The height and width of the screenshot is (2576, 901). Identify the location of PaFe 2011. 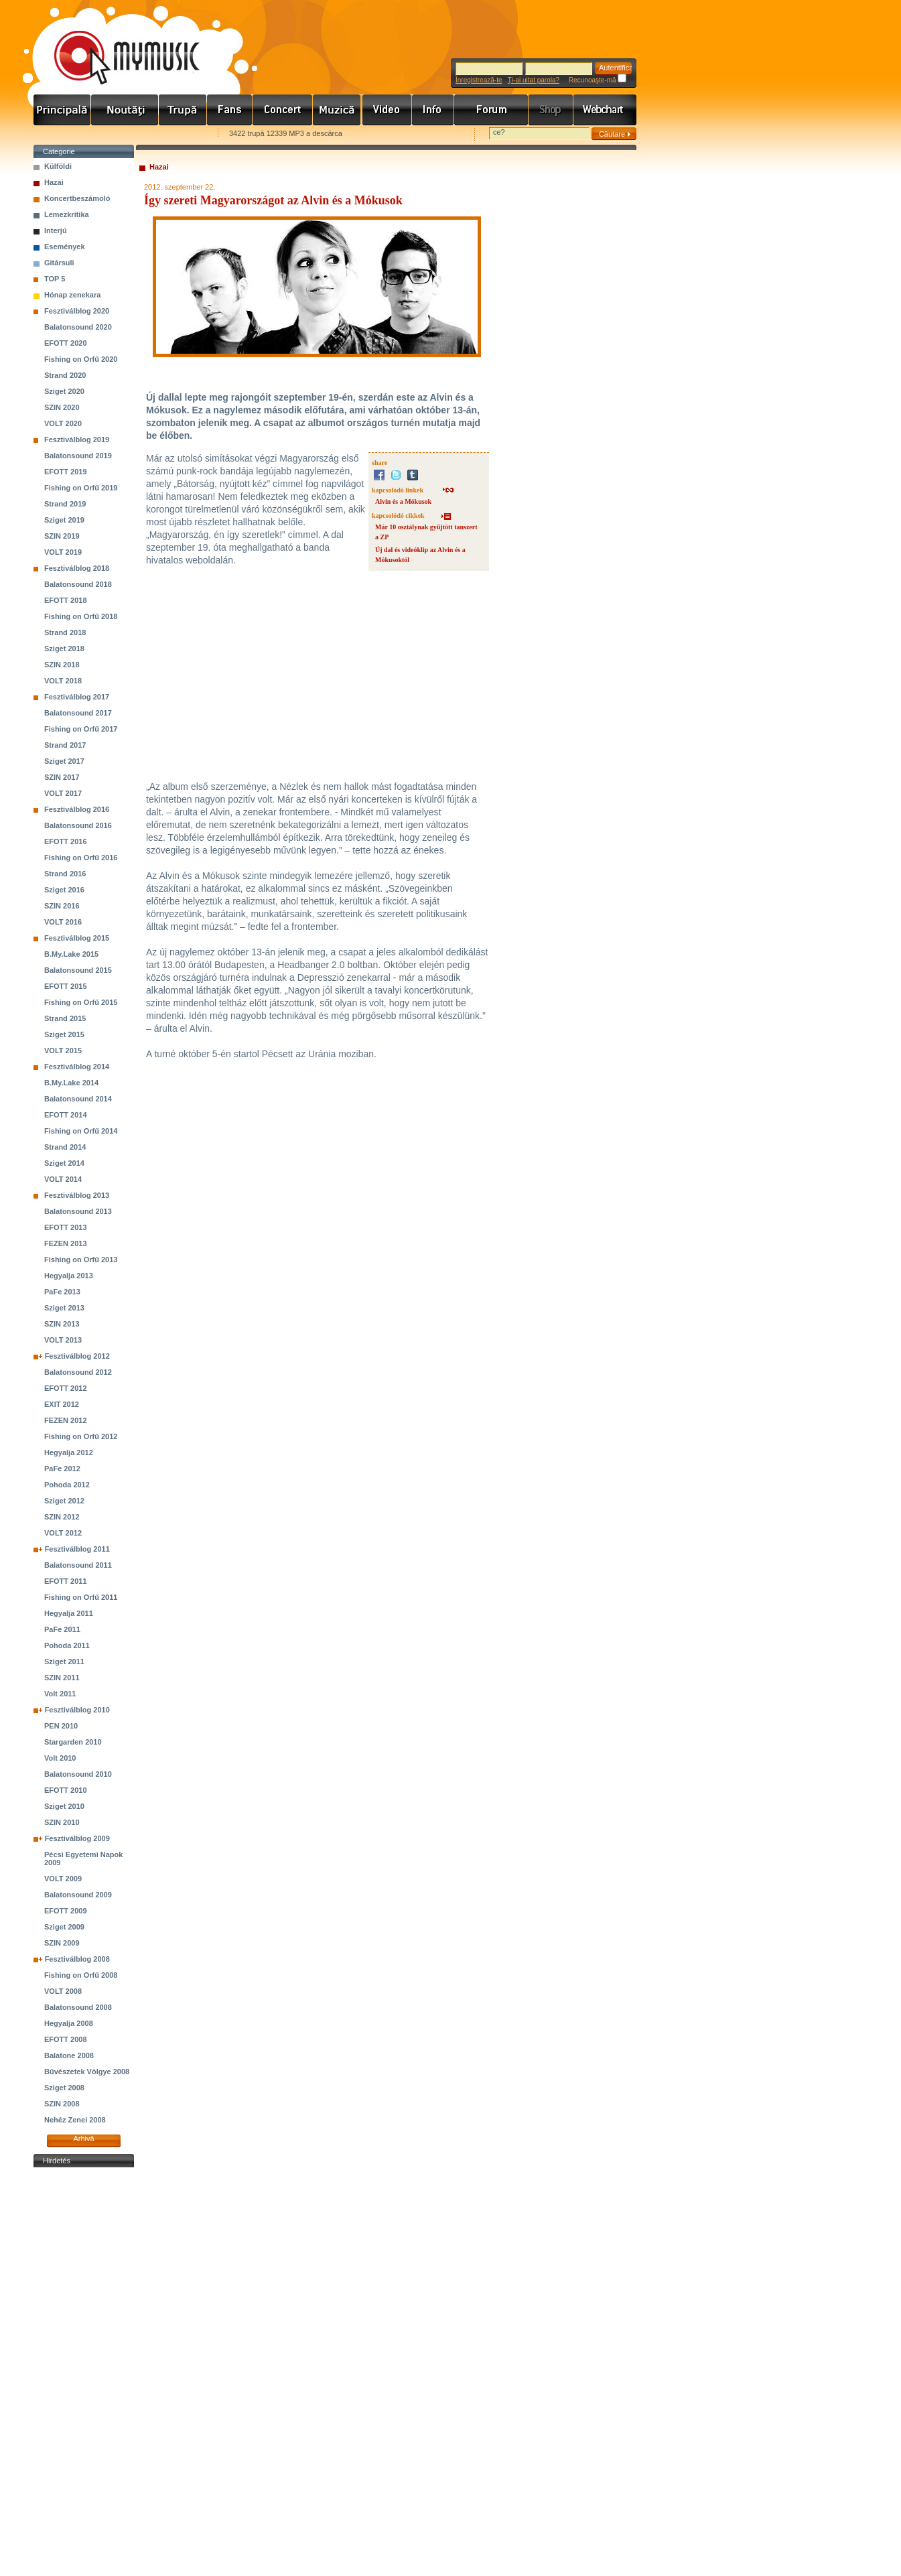
(62, 1629).